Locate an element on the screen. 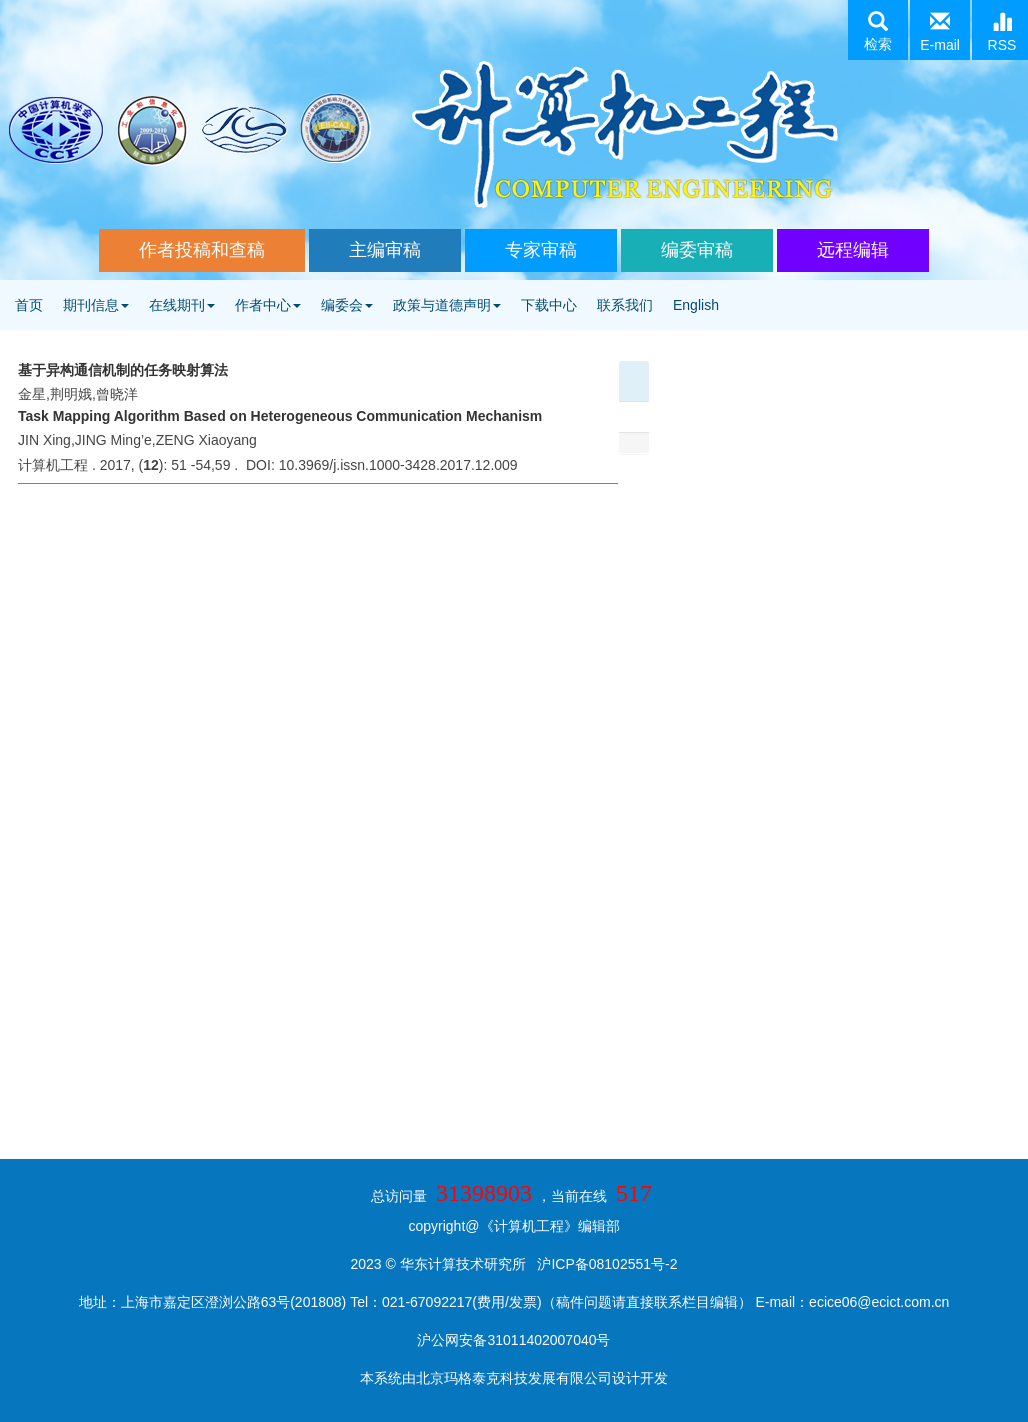 This screenshot has width=1028, height=1422. 远程编辑 is located at coordinates (853, 250).